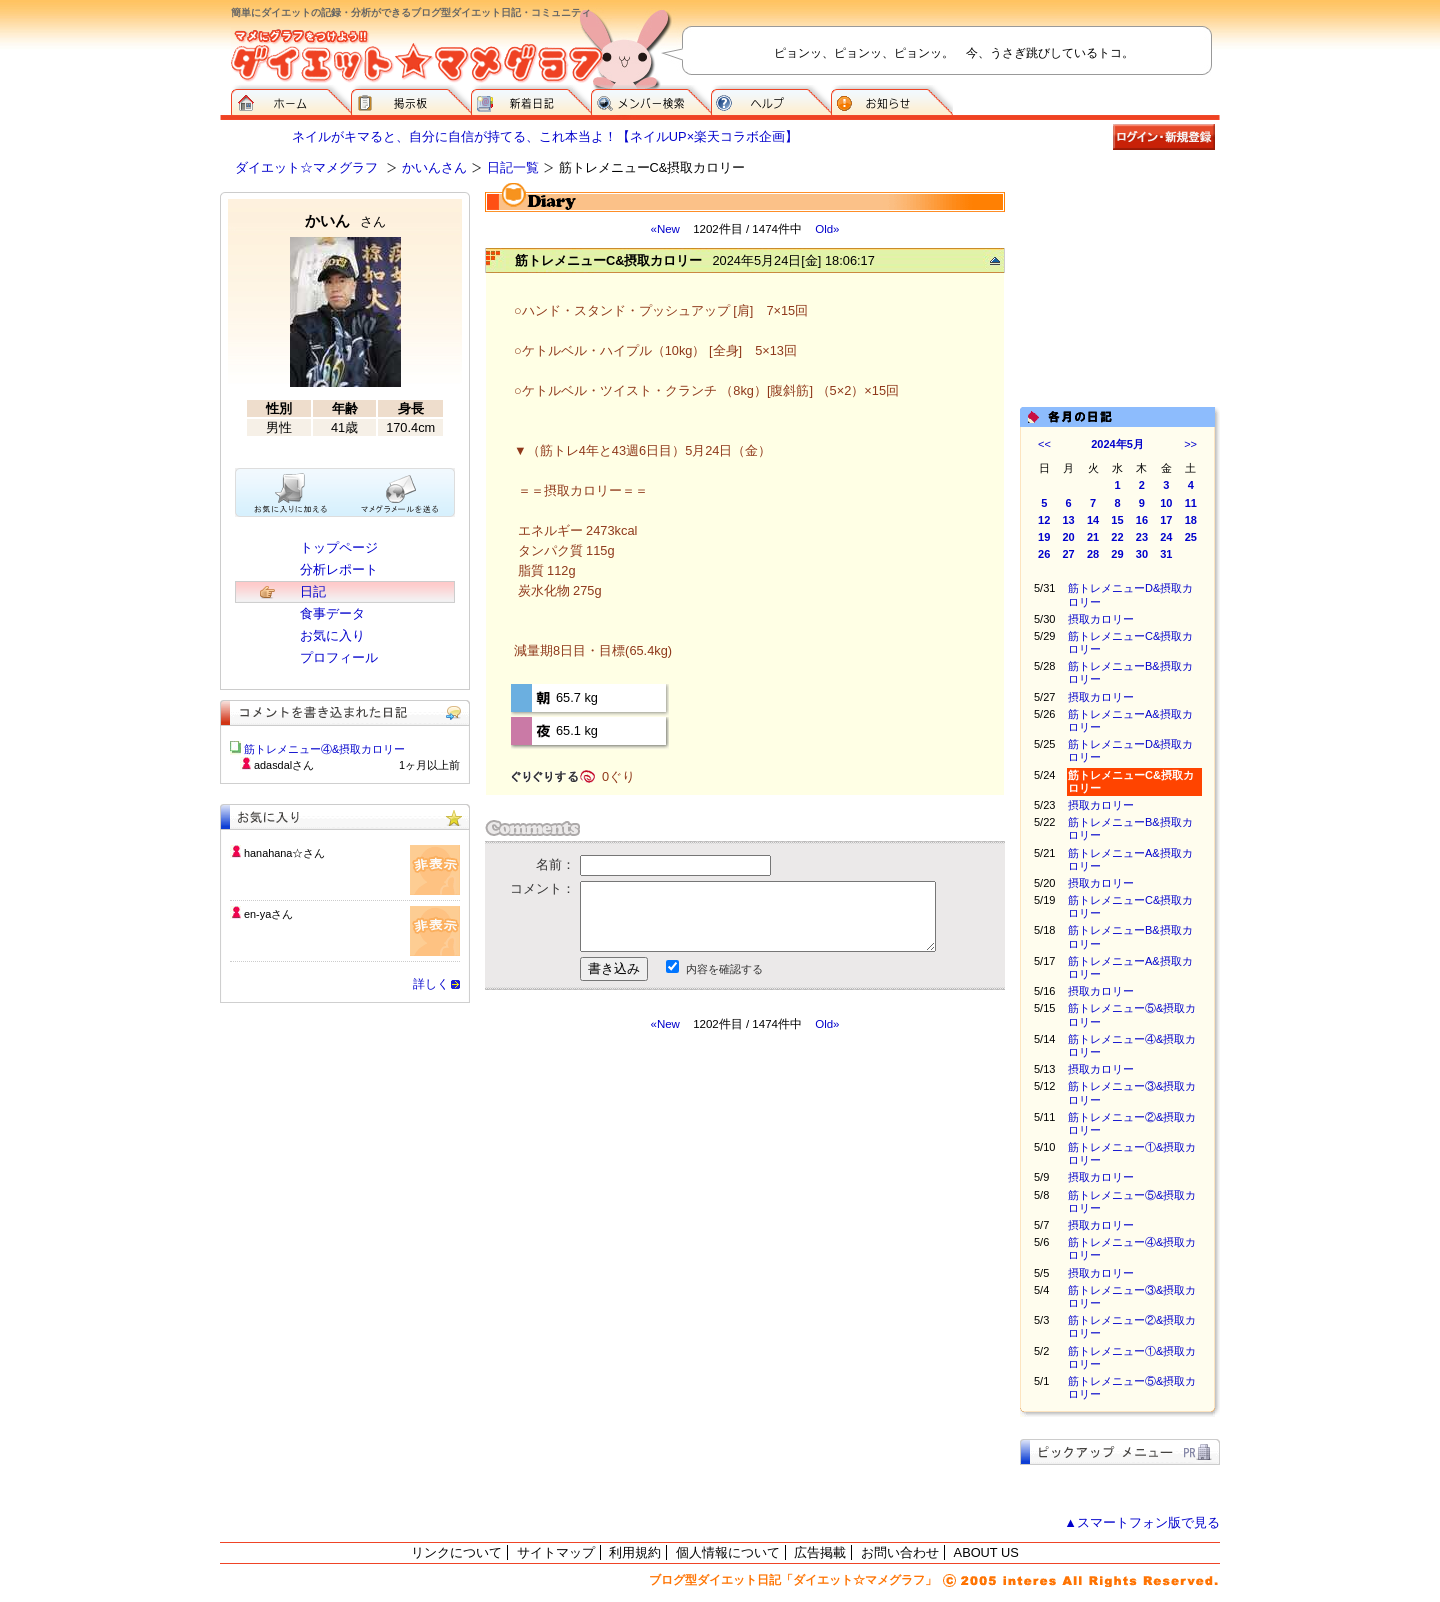 Image resolution: width=1440 pixels, height=1602 pixels. Describe the element at coordinates (1069, 537) in the screenshot. I see `20` at that location.